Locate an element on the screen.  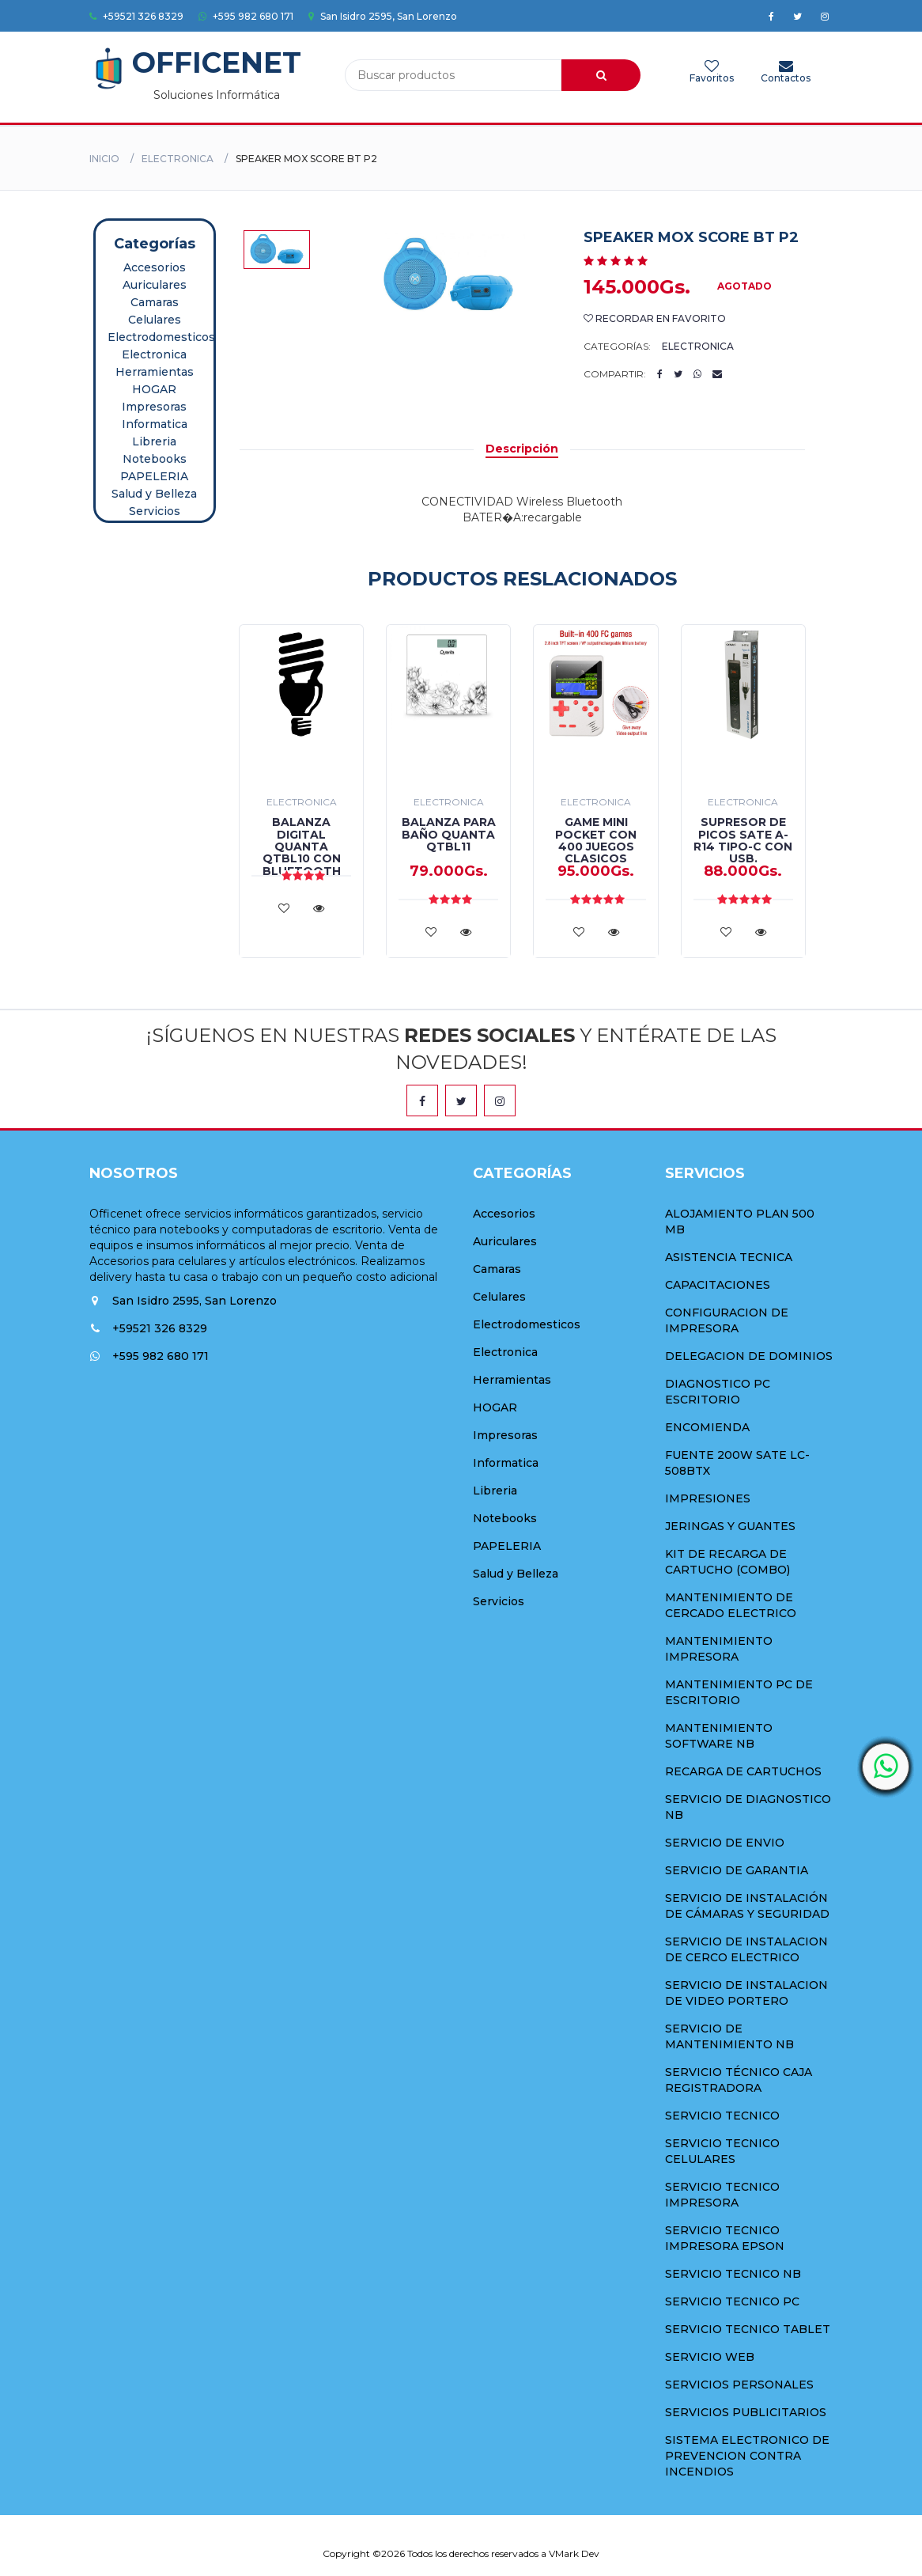
Electrodomesticos is located at coordinates (161, 337).